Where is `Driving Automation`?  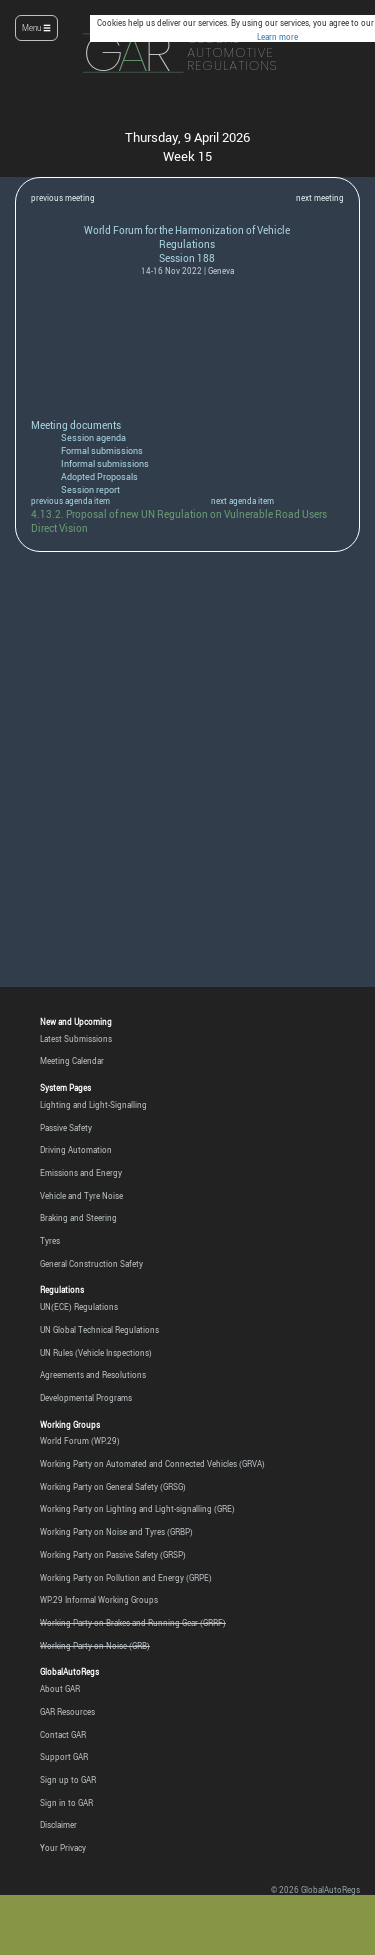 Driving Automation is located at coordinates (76, 1150).